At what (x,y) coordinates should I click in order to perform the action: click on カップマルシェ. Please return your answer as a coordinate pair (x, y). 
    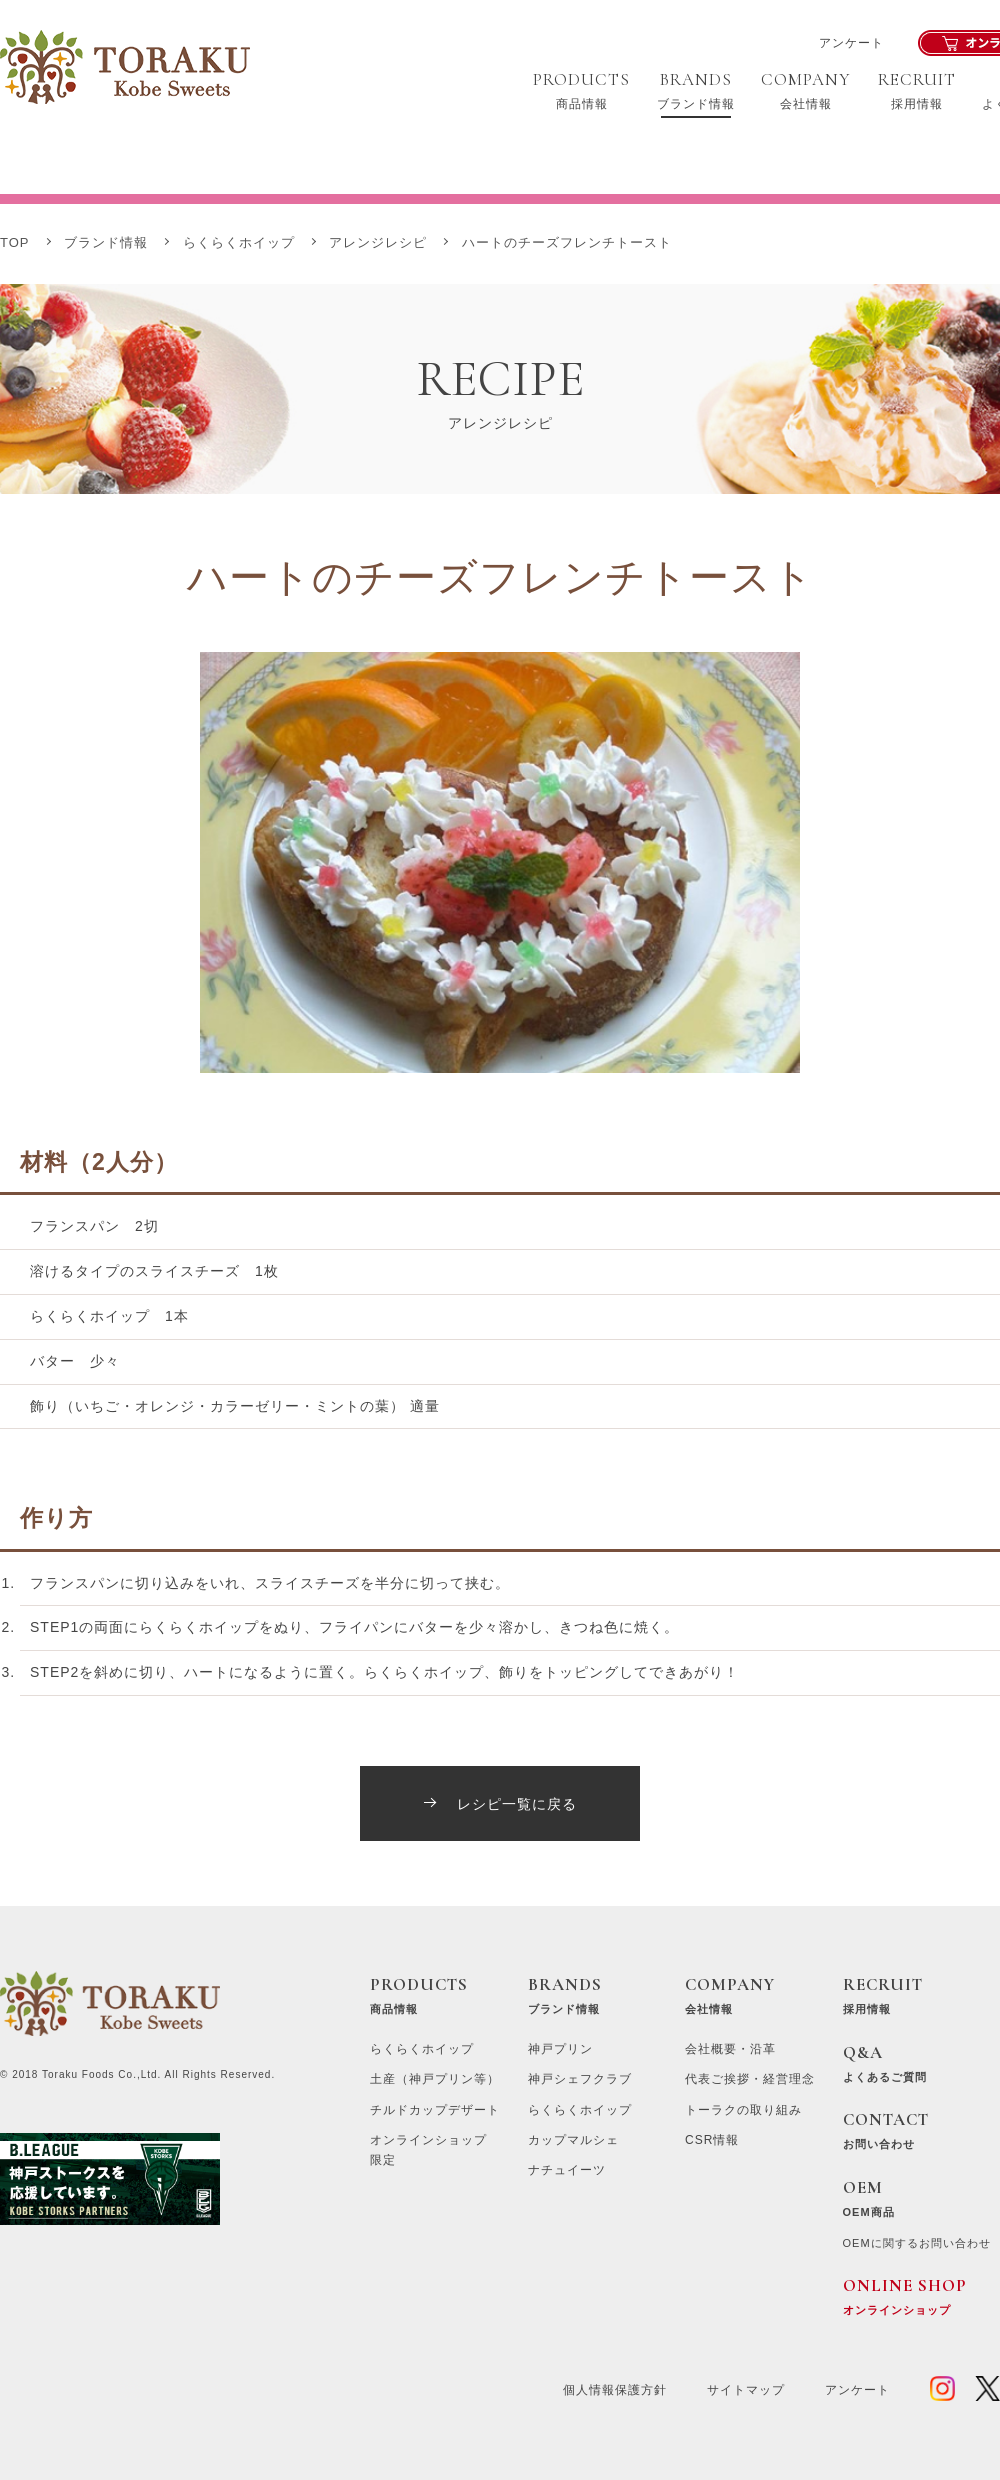
    Looking at the image, I should click on (573, 2140).